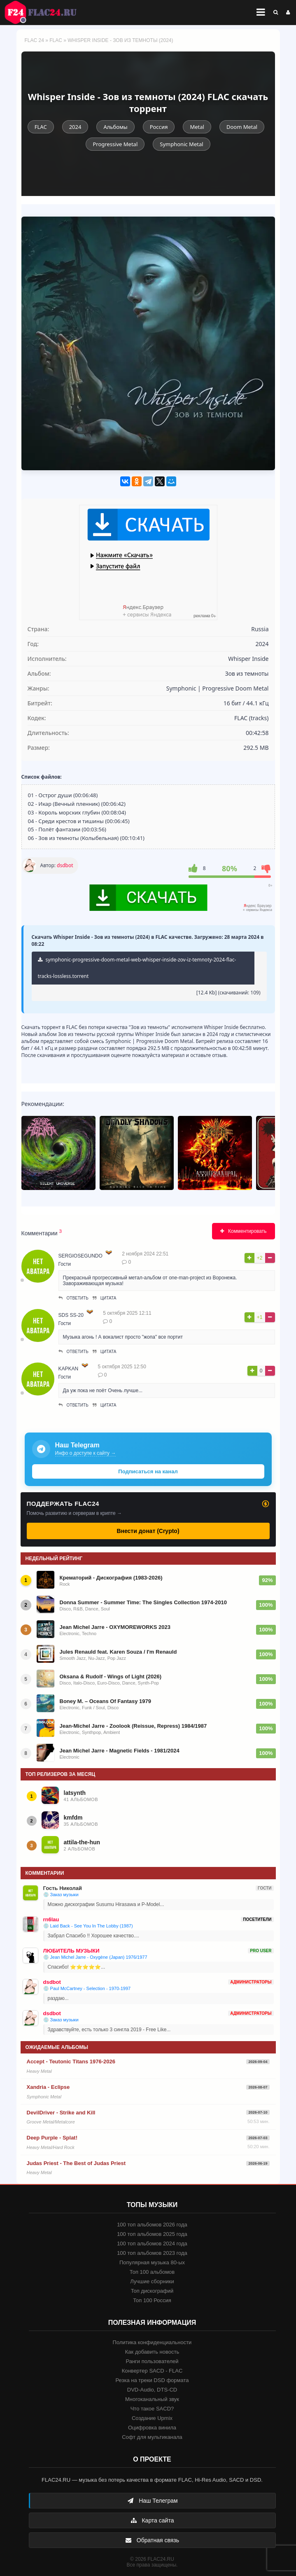 The width and height of the screenshot is (296, 2576). I want to click on Популярная музыка 80-ых, so click(152, 2262).